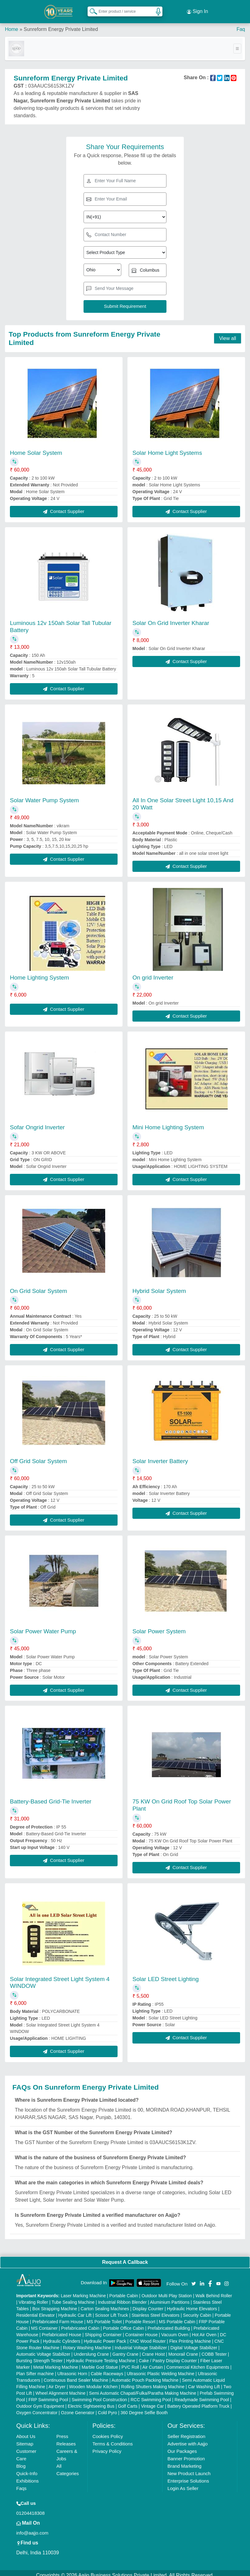 The image size is (250, 2576). Describe the element at coordinates (21, 2483) in the screenshot. I see `Faqs` at that location.